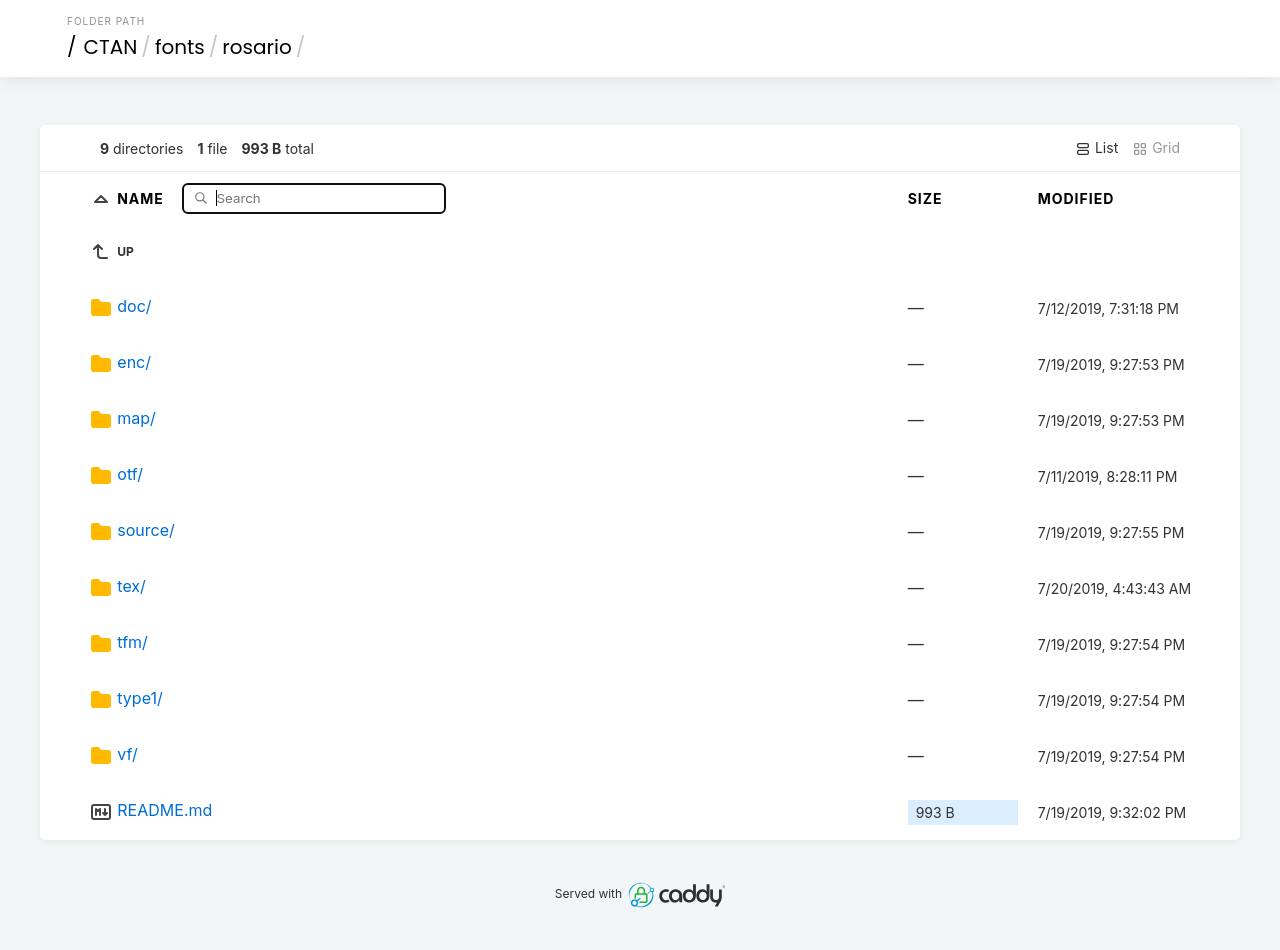  I want to click on Size, so click(925, 198).